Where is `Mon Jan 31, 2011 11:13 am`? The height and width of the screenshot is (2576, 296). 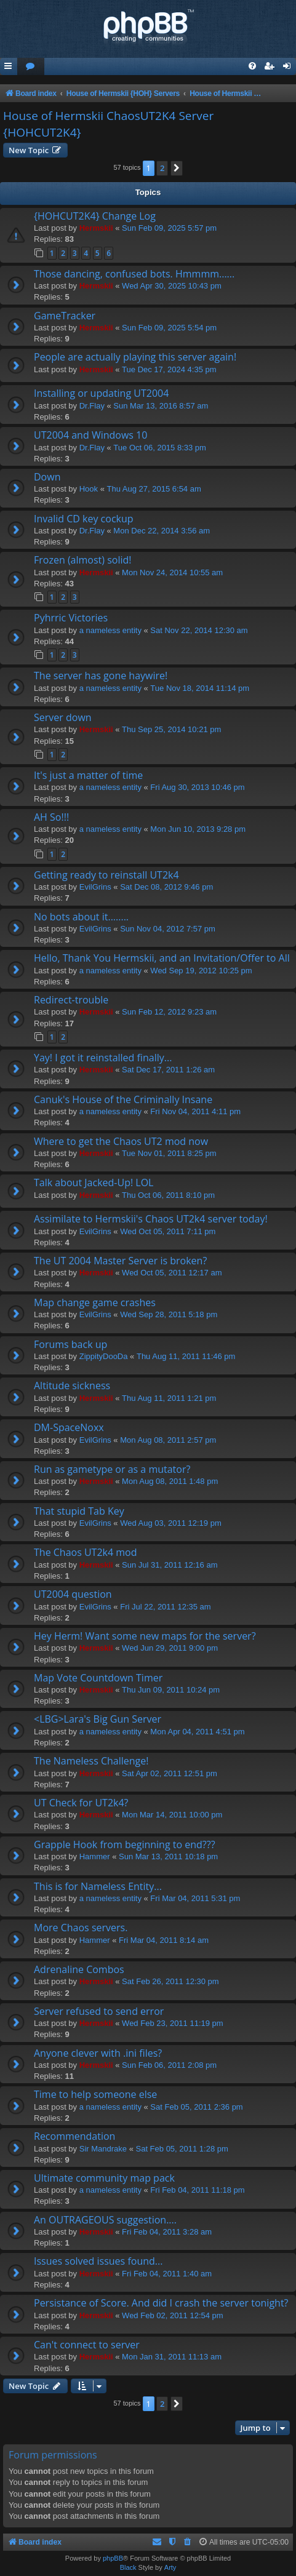 Mon Jan 31, 2011 11:13 am is located at coordinates (172, 2356).